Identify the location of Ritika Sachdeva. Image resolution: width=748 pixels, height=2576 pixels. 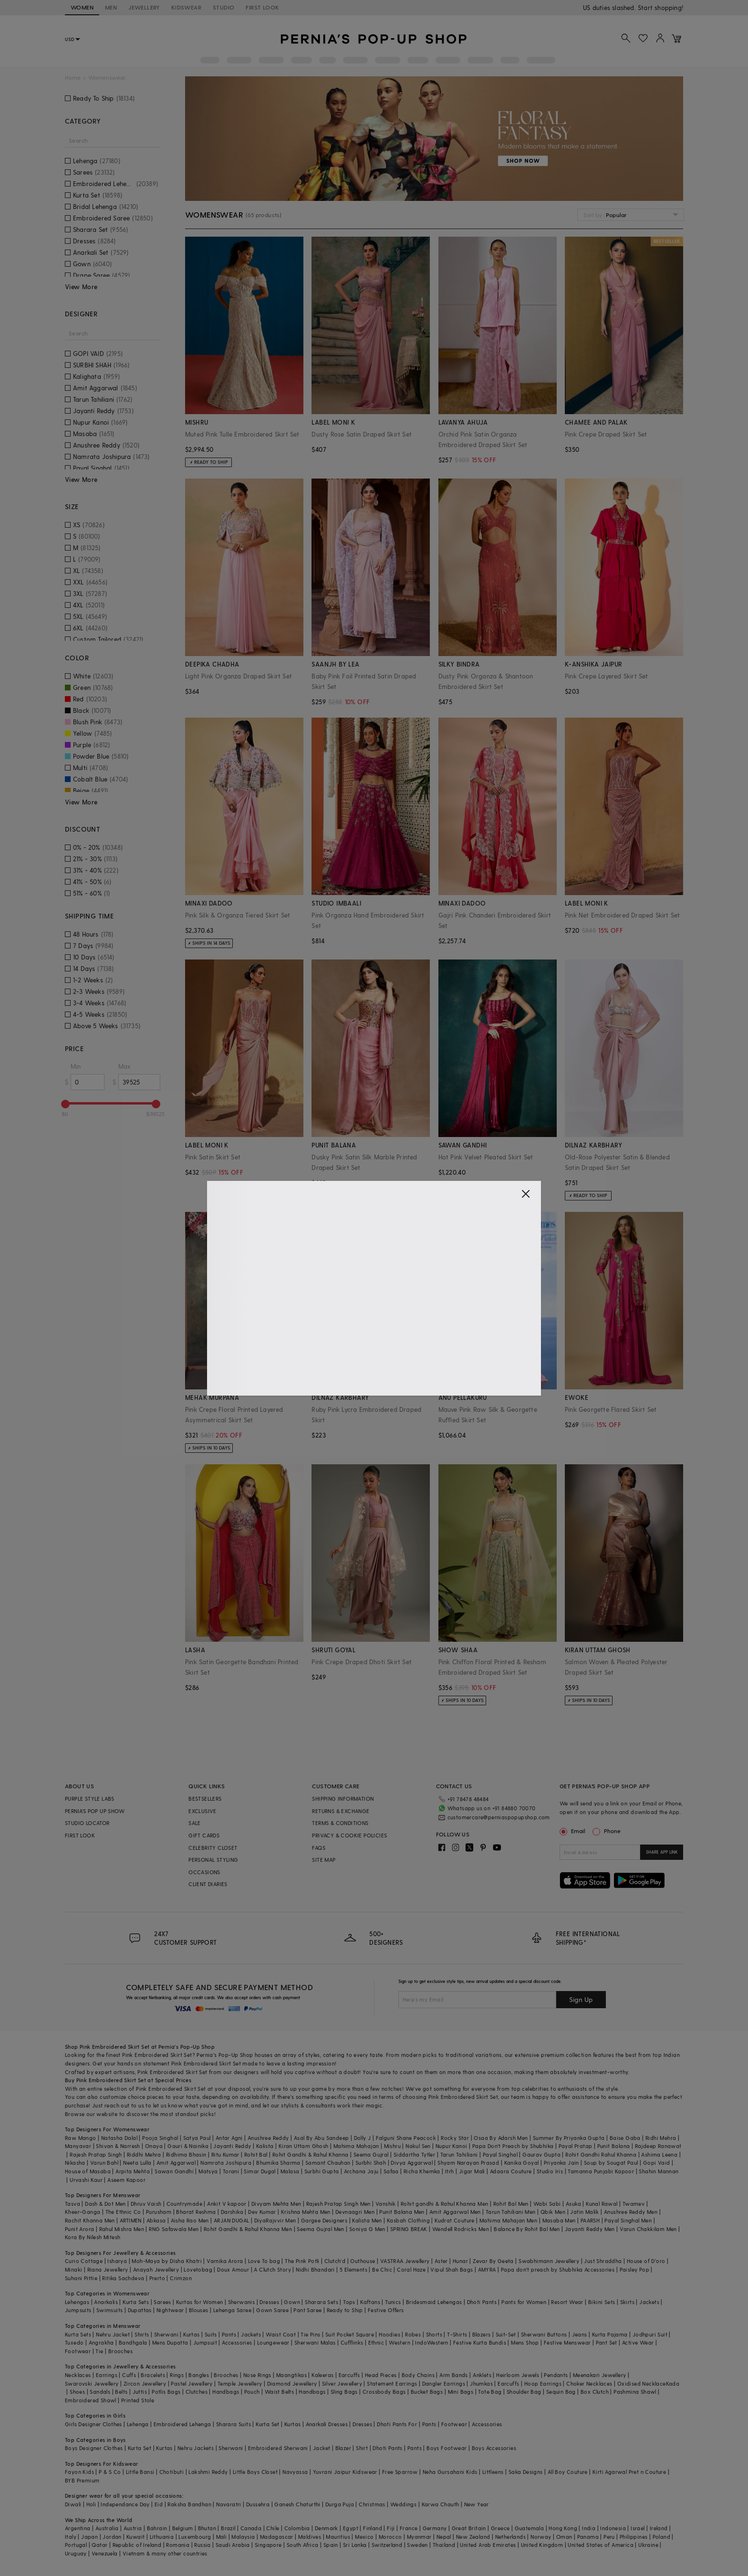
(123, 2278).